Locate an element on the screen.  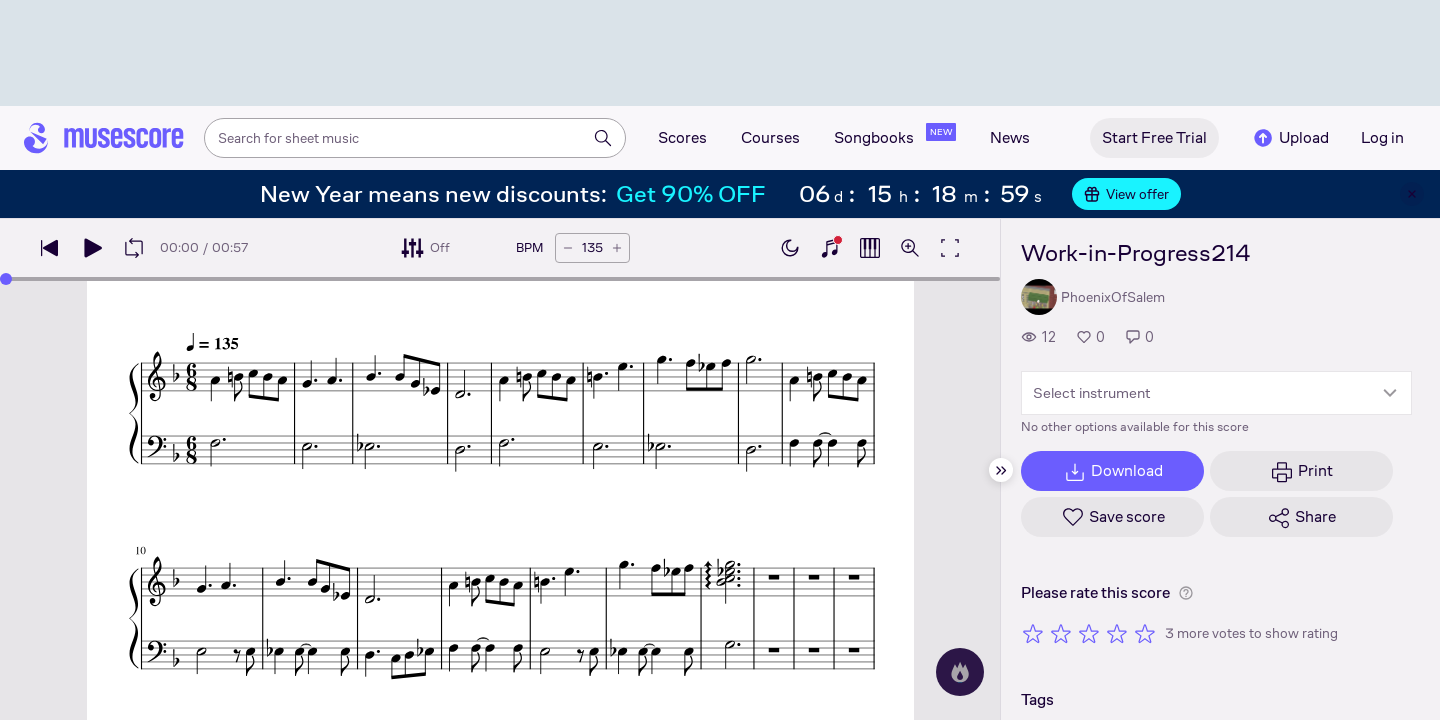
Upload is located at coordinates (1290, 138).